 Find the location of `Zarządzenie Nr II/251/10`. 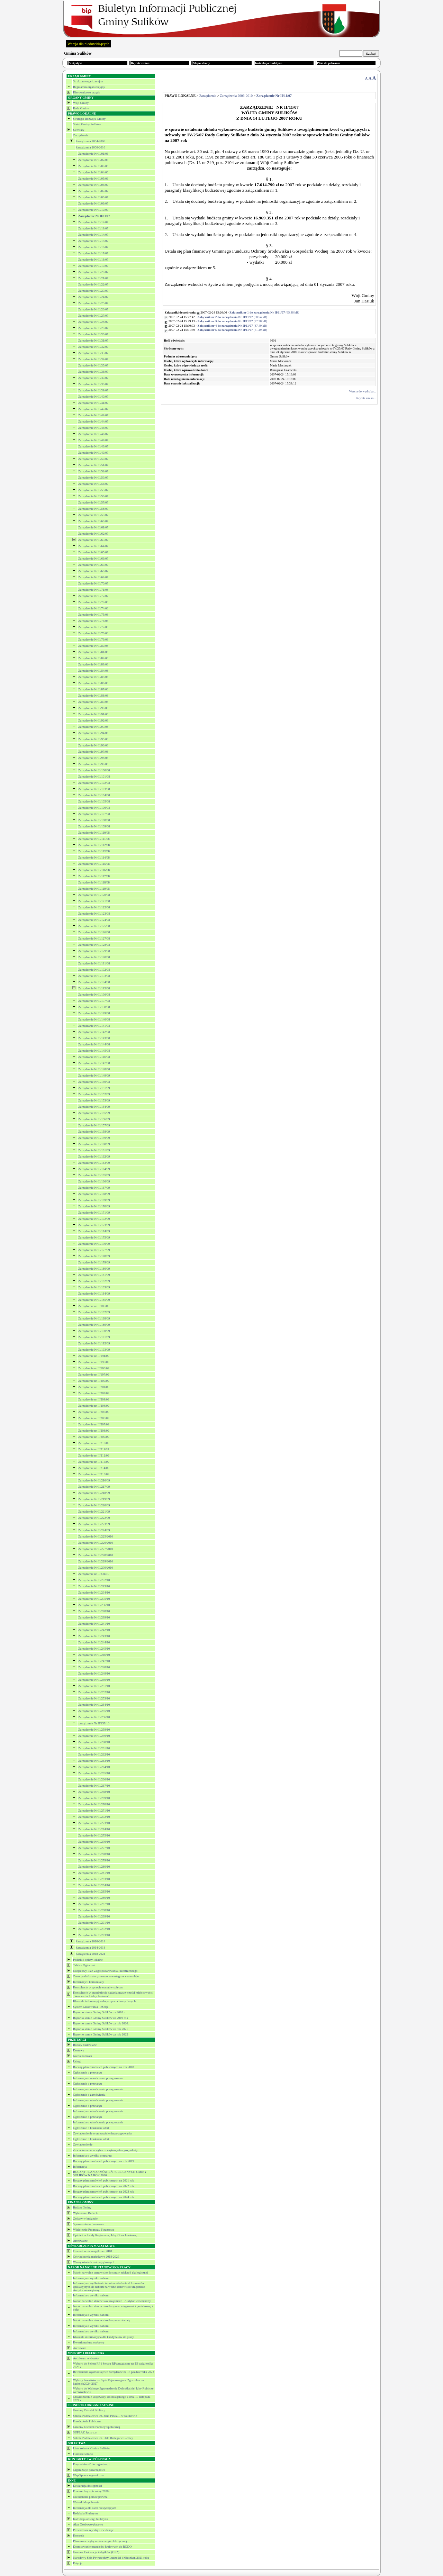

Zarządzenie Nr II/251/10 is located at coordinates (94, 1686).